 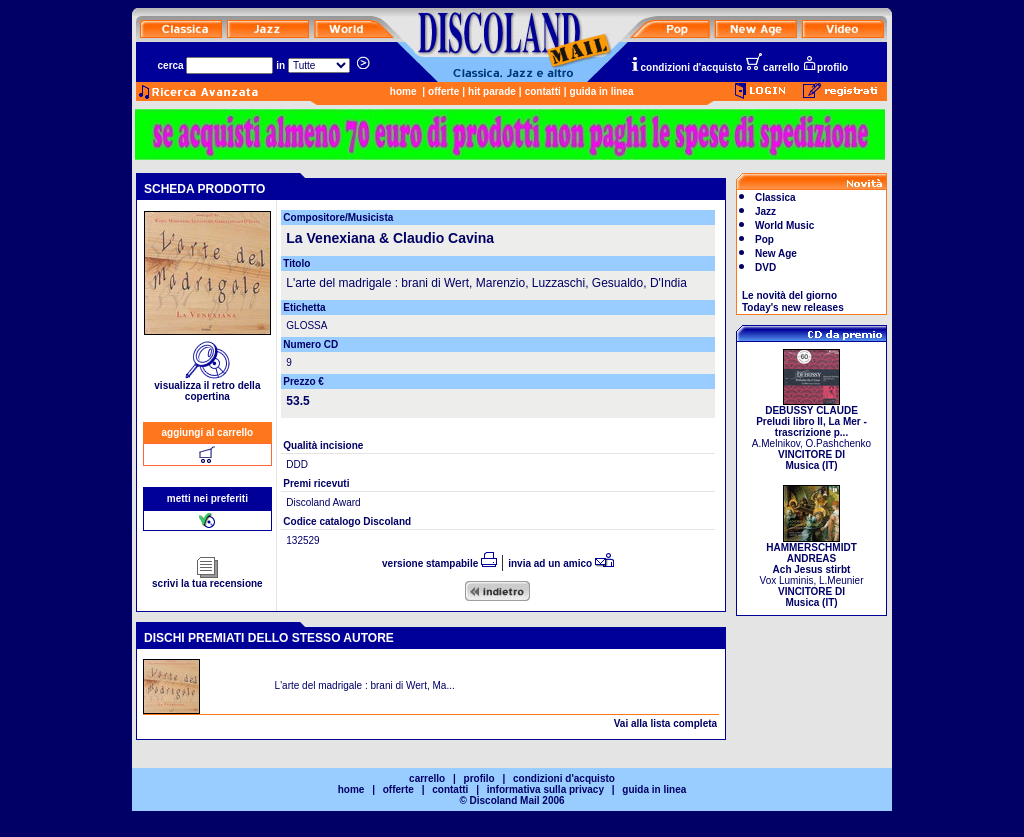 I want to click on contatti, so click(x=543, y=91).